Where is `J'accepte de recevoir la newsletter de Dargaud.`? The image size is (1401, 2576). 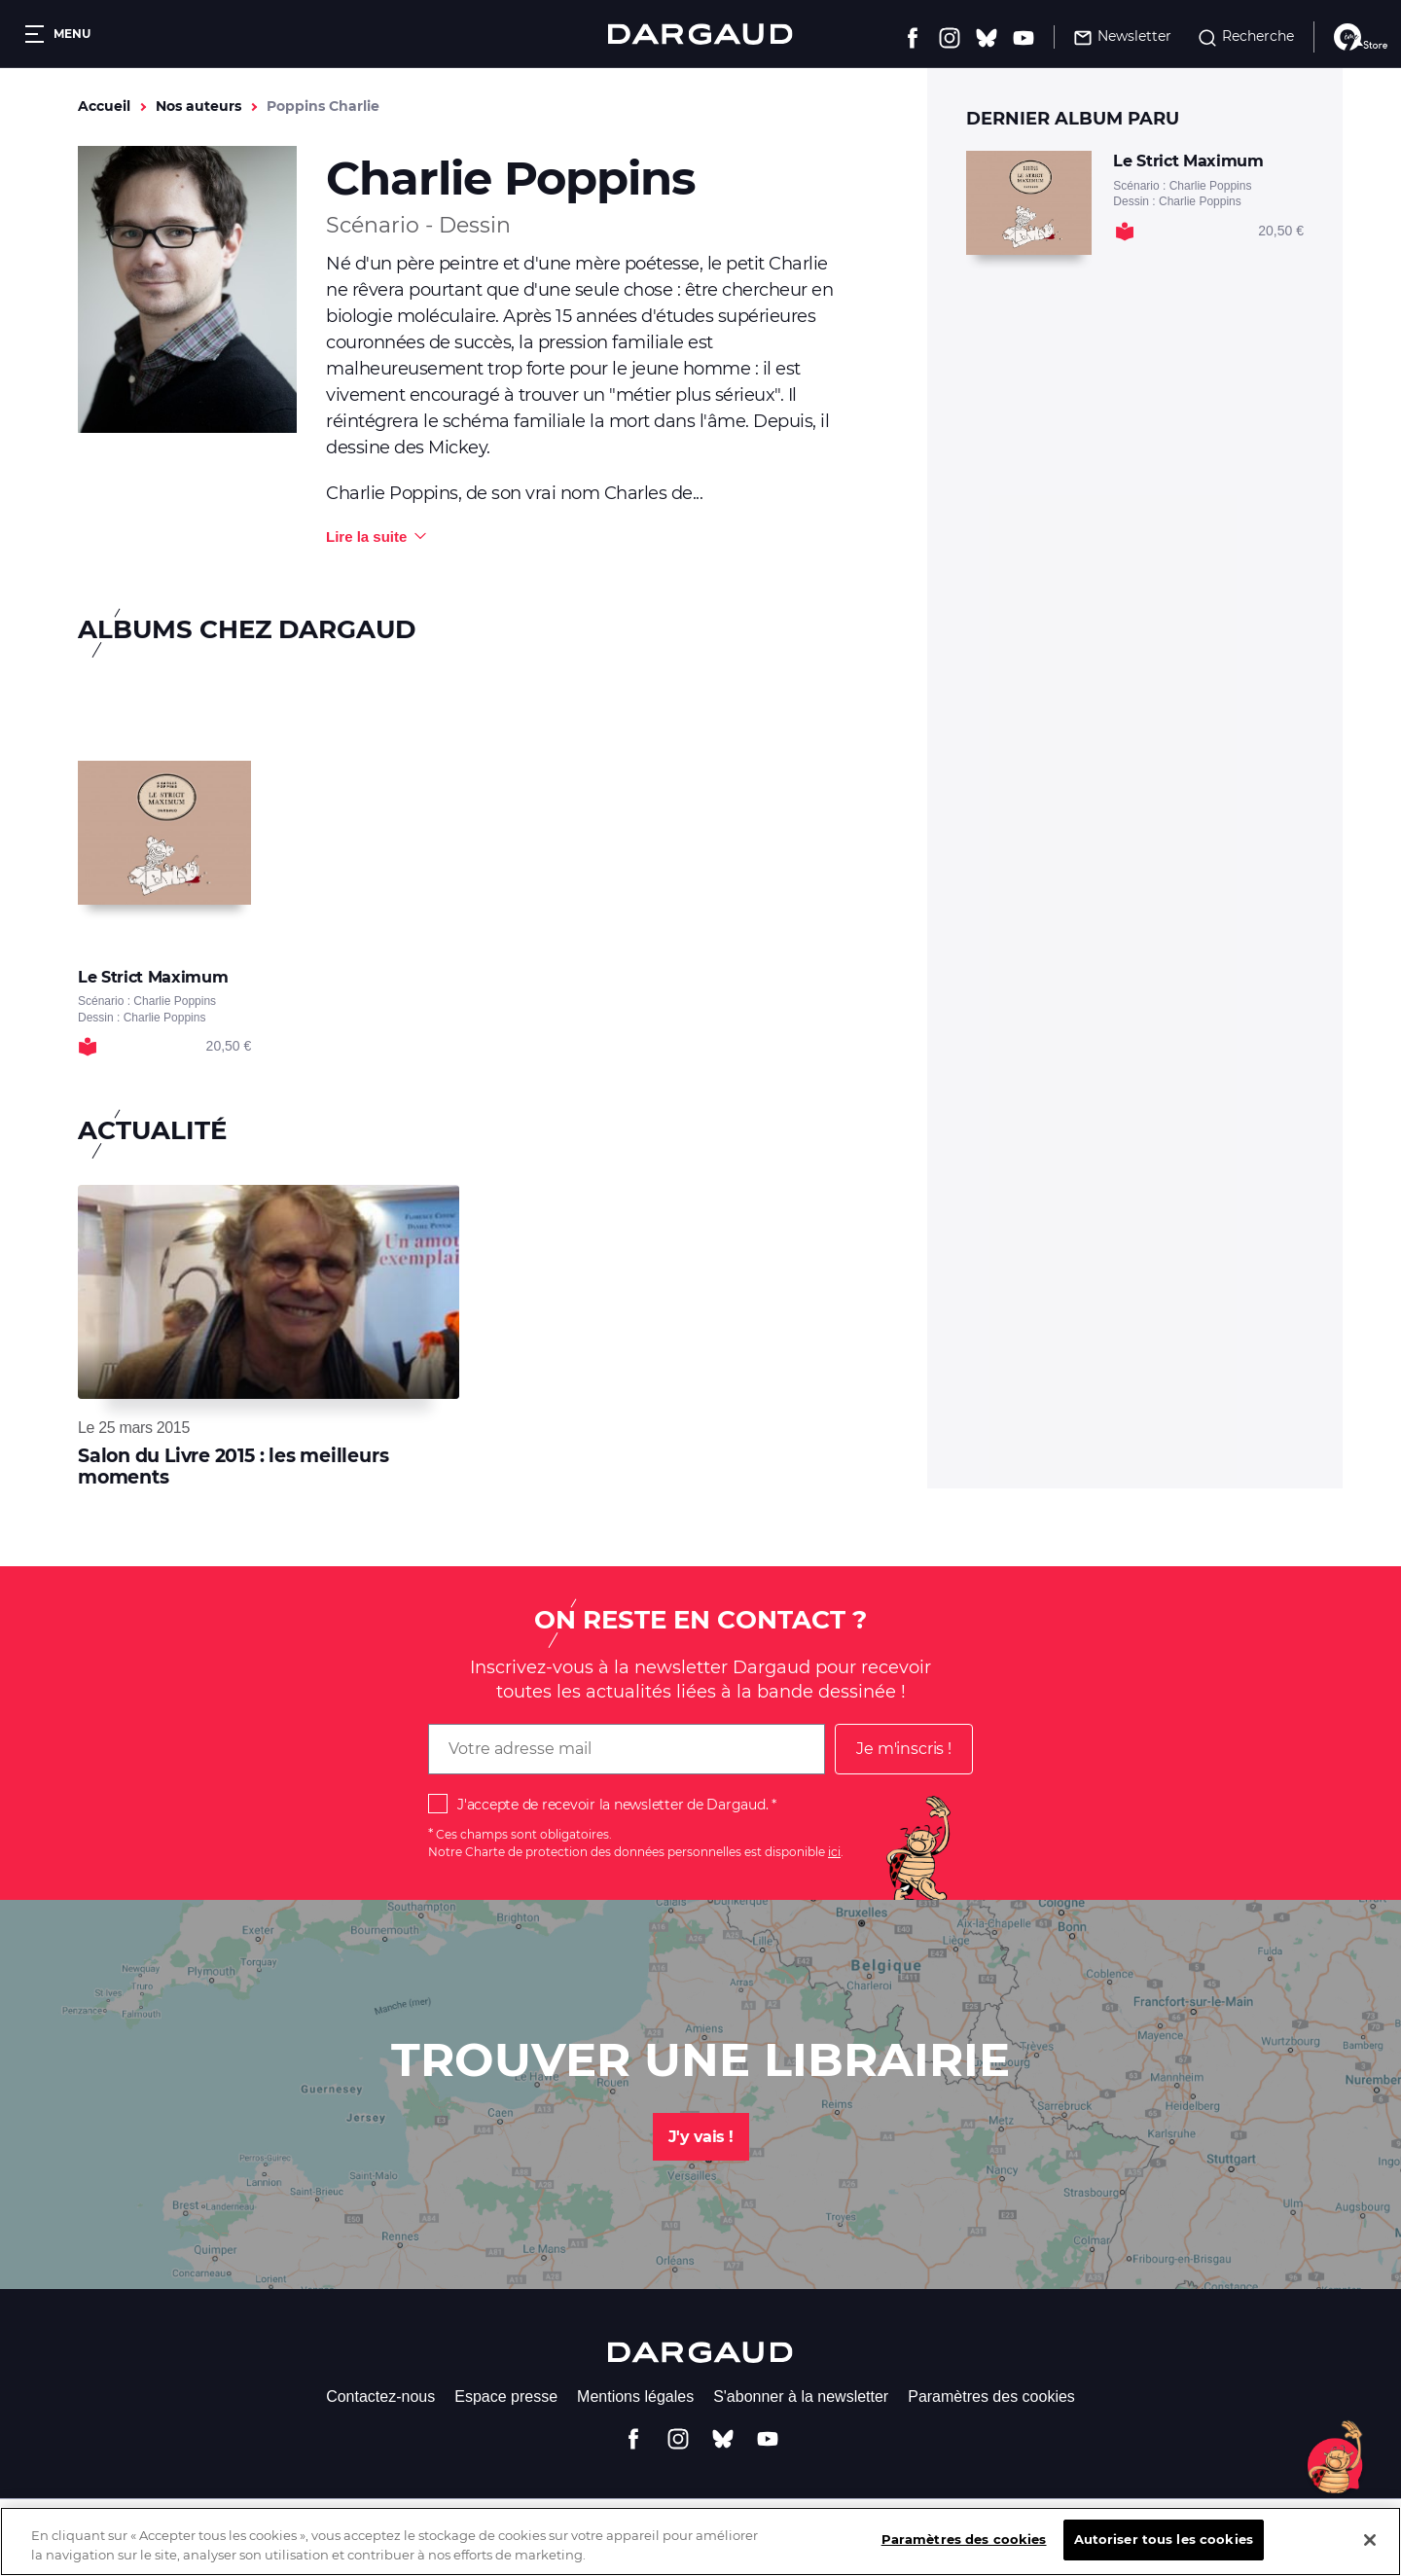
J'accepte de recevoir la newsletter de Dargaud. is located at coordinates (612, 1804).